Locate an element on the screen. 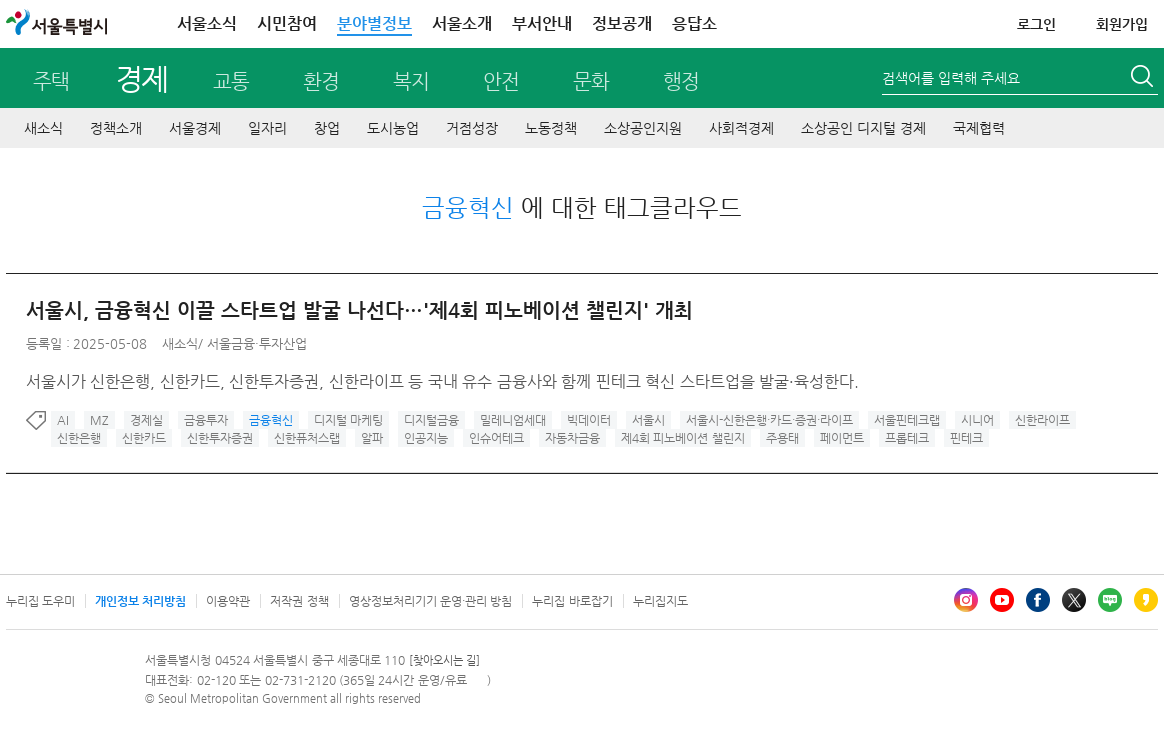  노동정책 is located at coordinates (551, 128).